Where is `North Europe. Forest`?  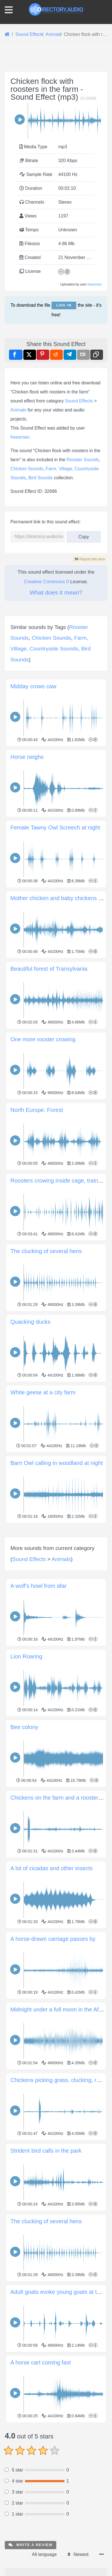 North Europe. Forest is located at coordinates (36, 1110).